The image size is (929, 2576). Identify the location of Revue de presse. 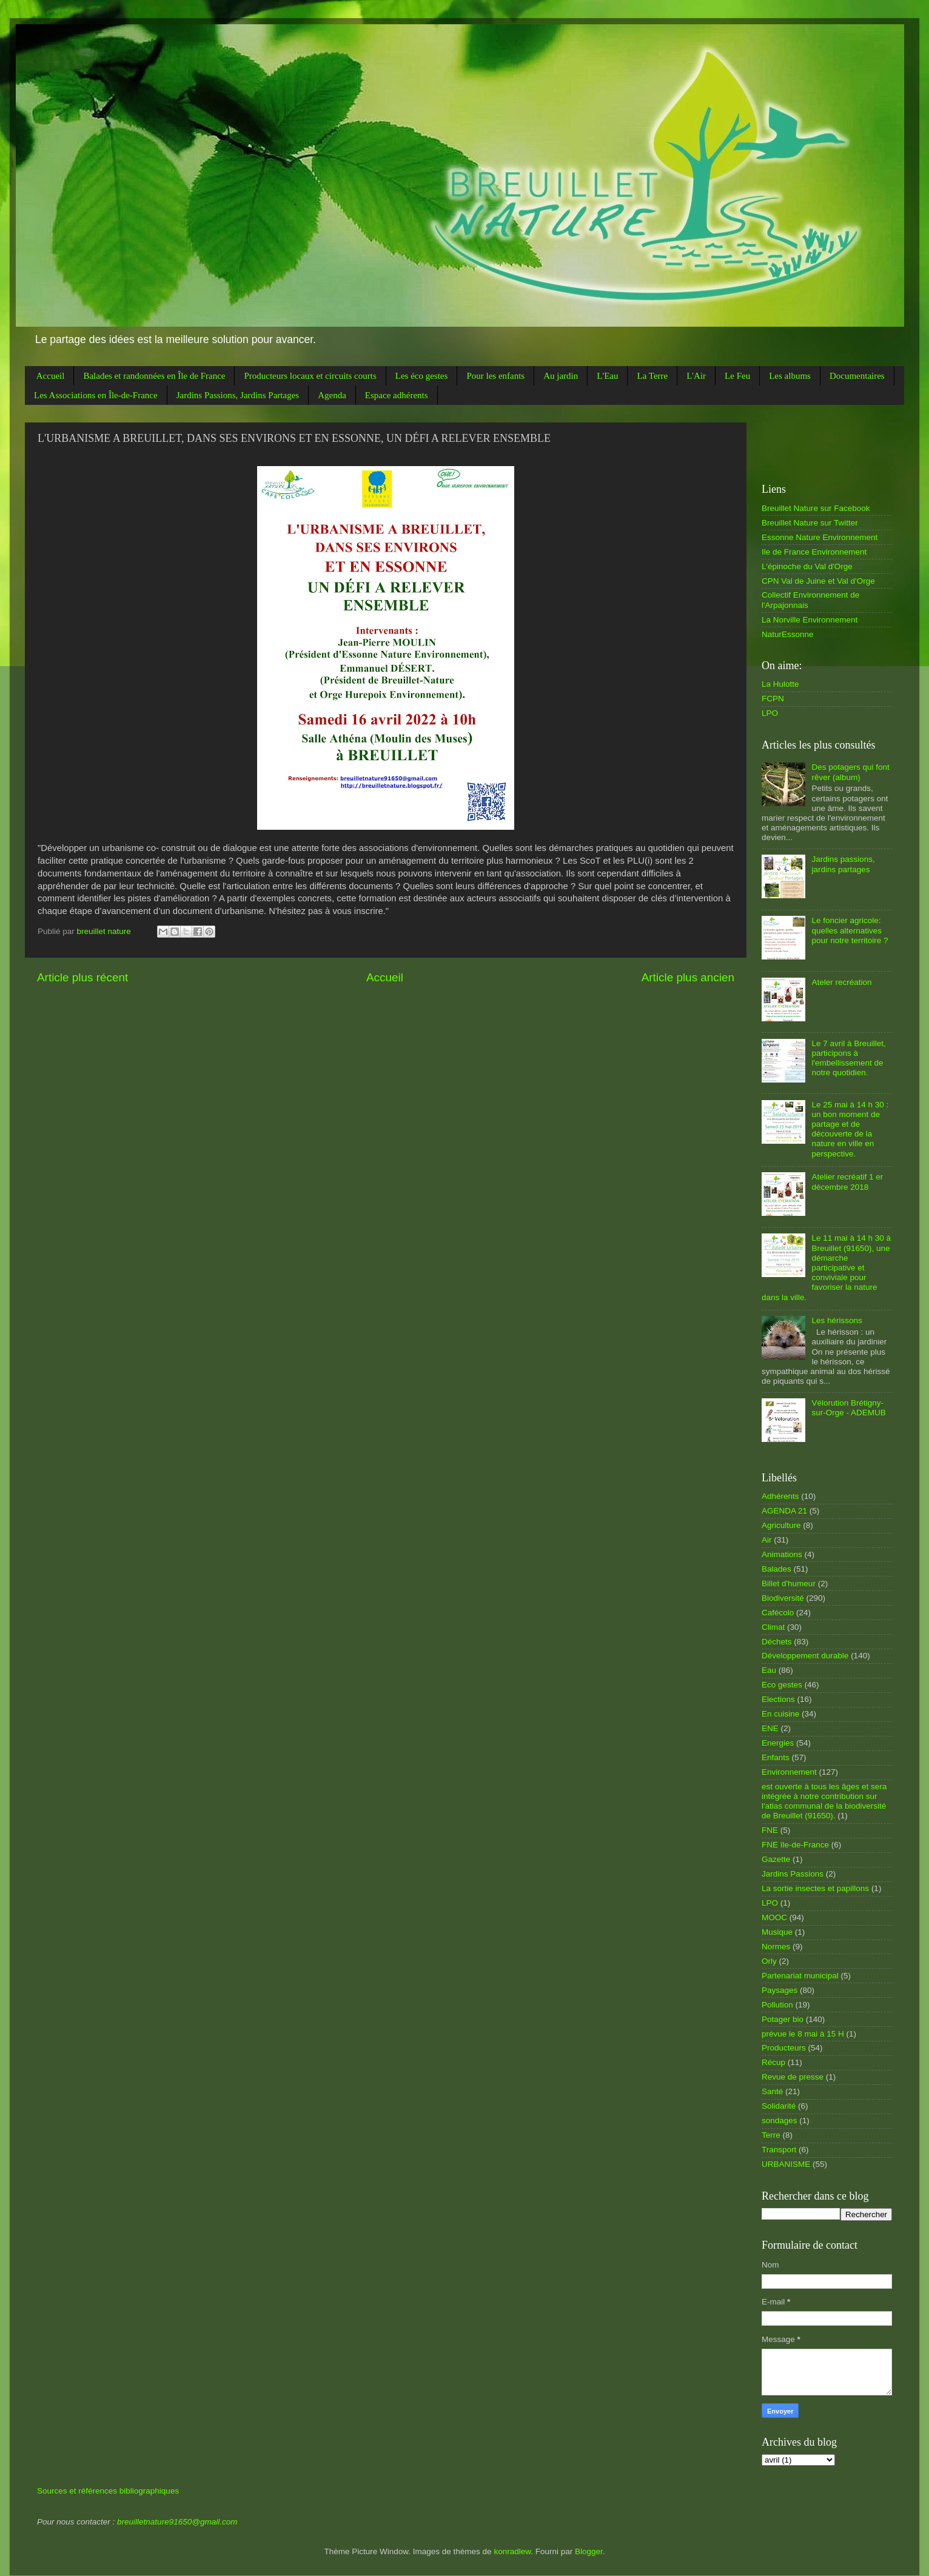
(792, 2076).